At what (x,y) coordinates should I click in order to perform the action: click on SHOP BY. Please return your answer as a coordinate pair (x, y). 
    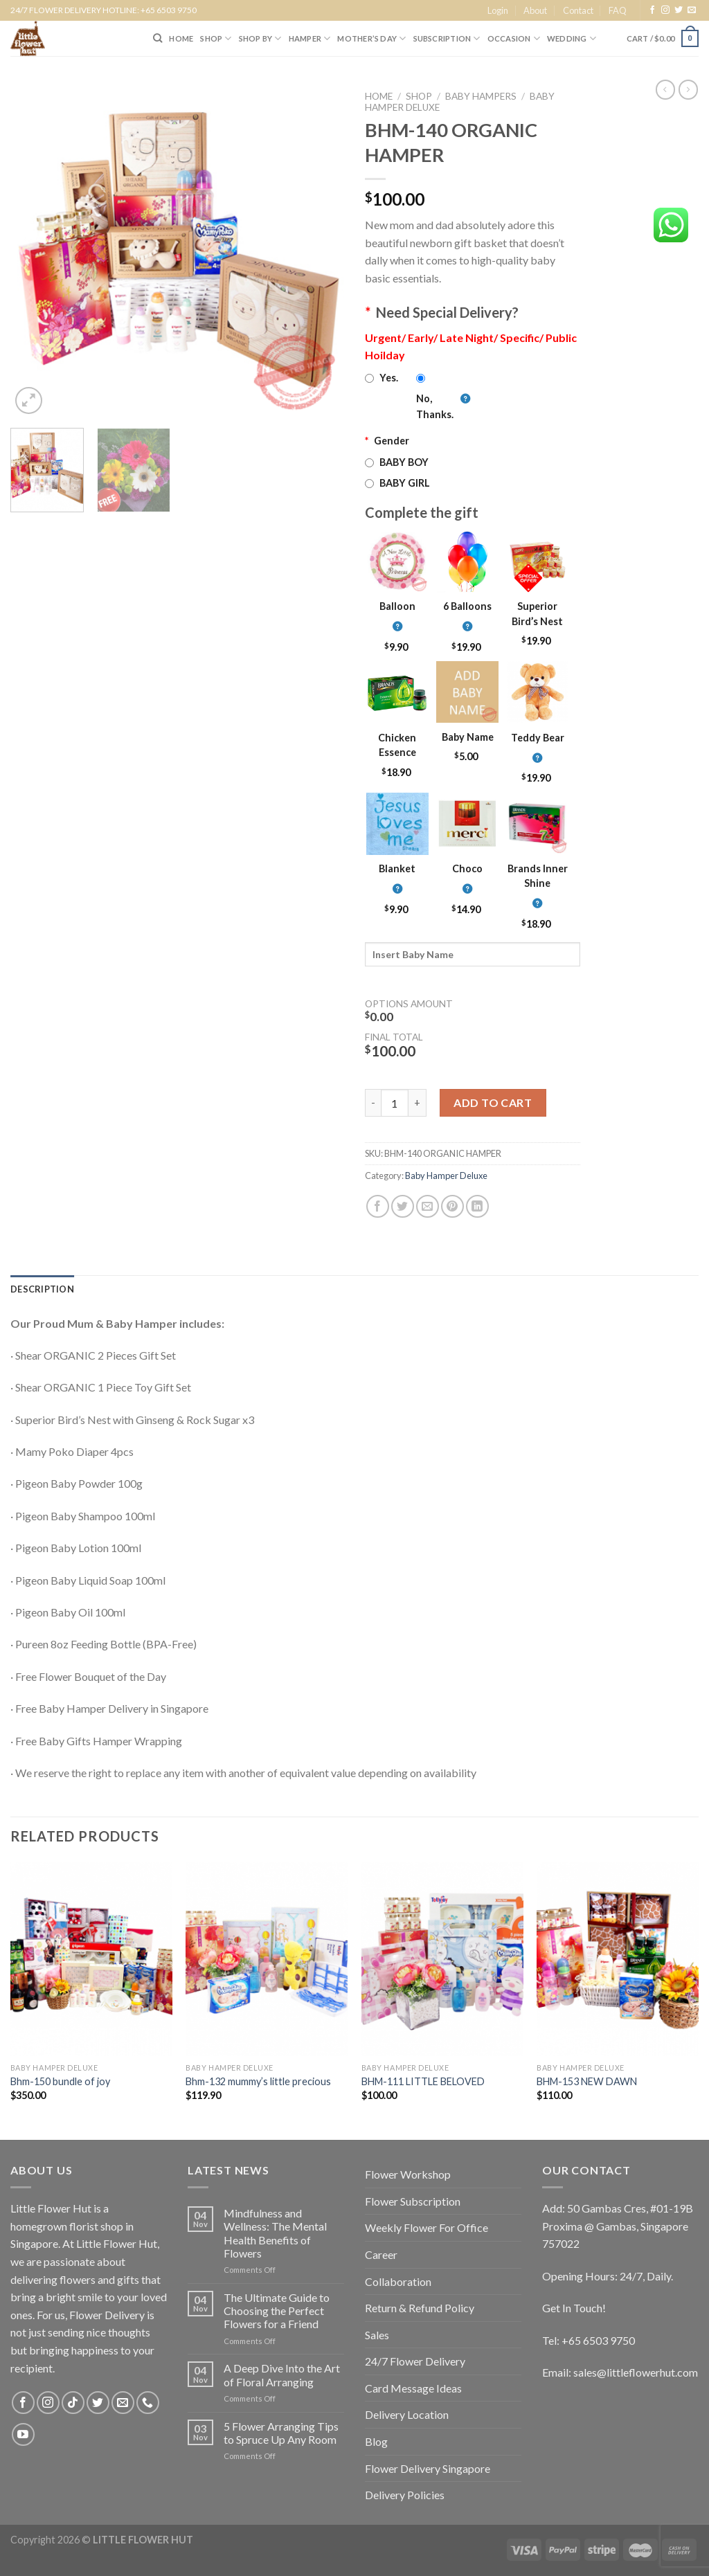
    Looking at the image, I should click on (260, 38).